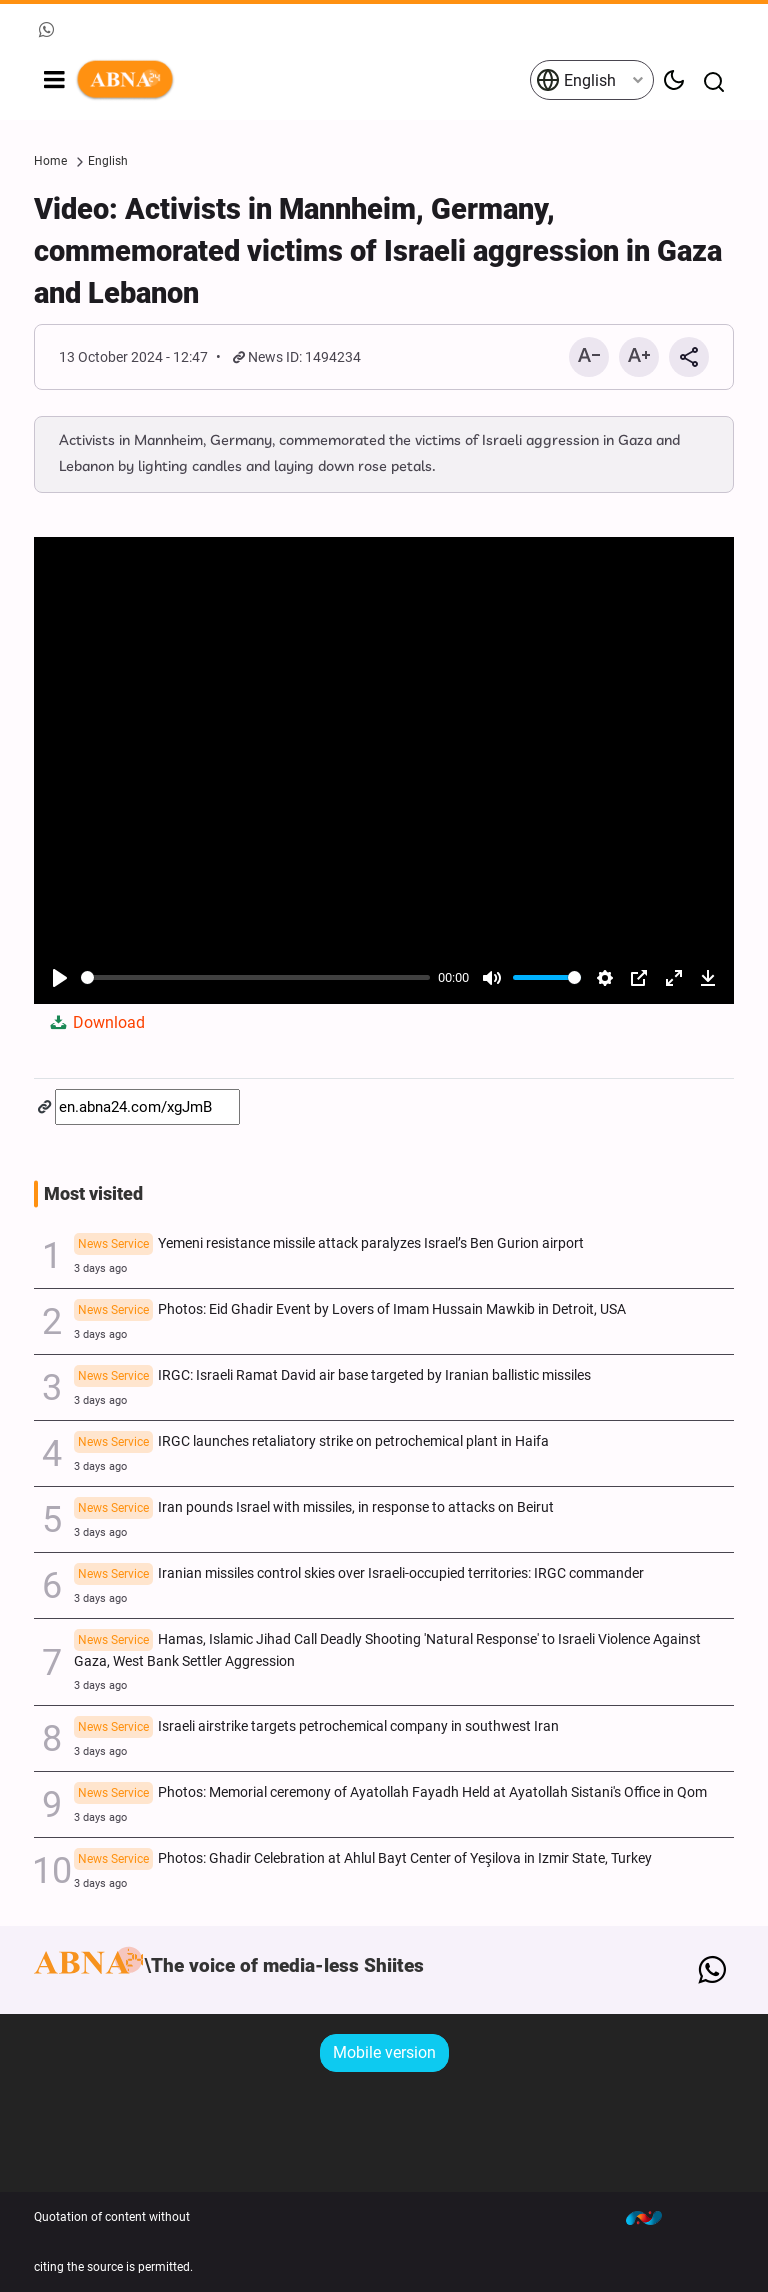 Image resolution: width=768 pixels, height=2292 pixels. Describe the element at coordinates (302, 80) in the screenshot. I see `ABNA English` at that location.